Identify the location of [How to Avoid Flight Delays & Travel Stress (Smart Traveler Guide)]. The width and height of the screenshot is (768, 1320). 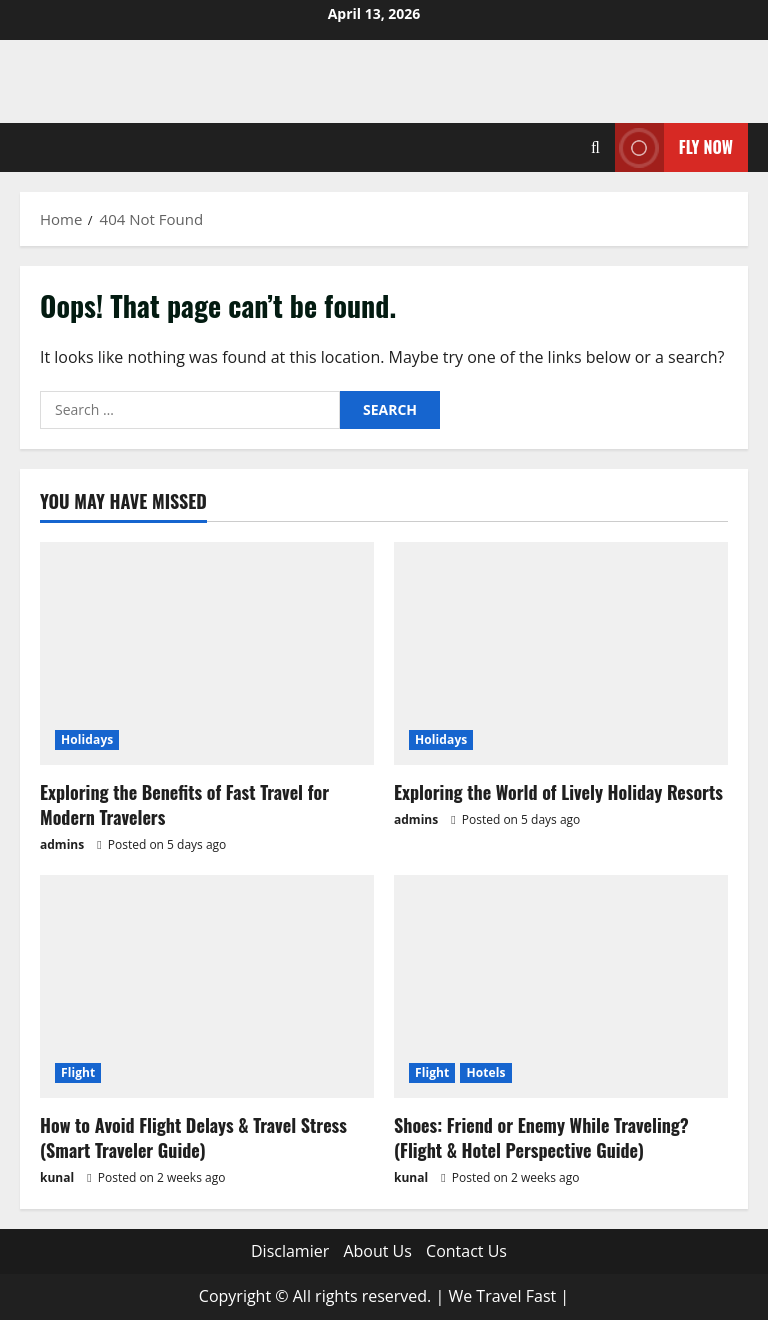
(207, 986).